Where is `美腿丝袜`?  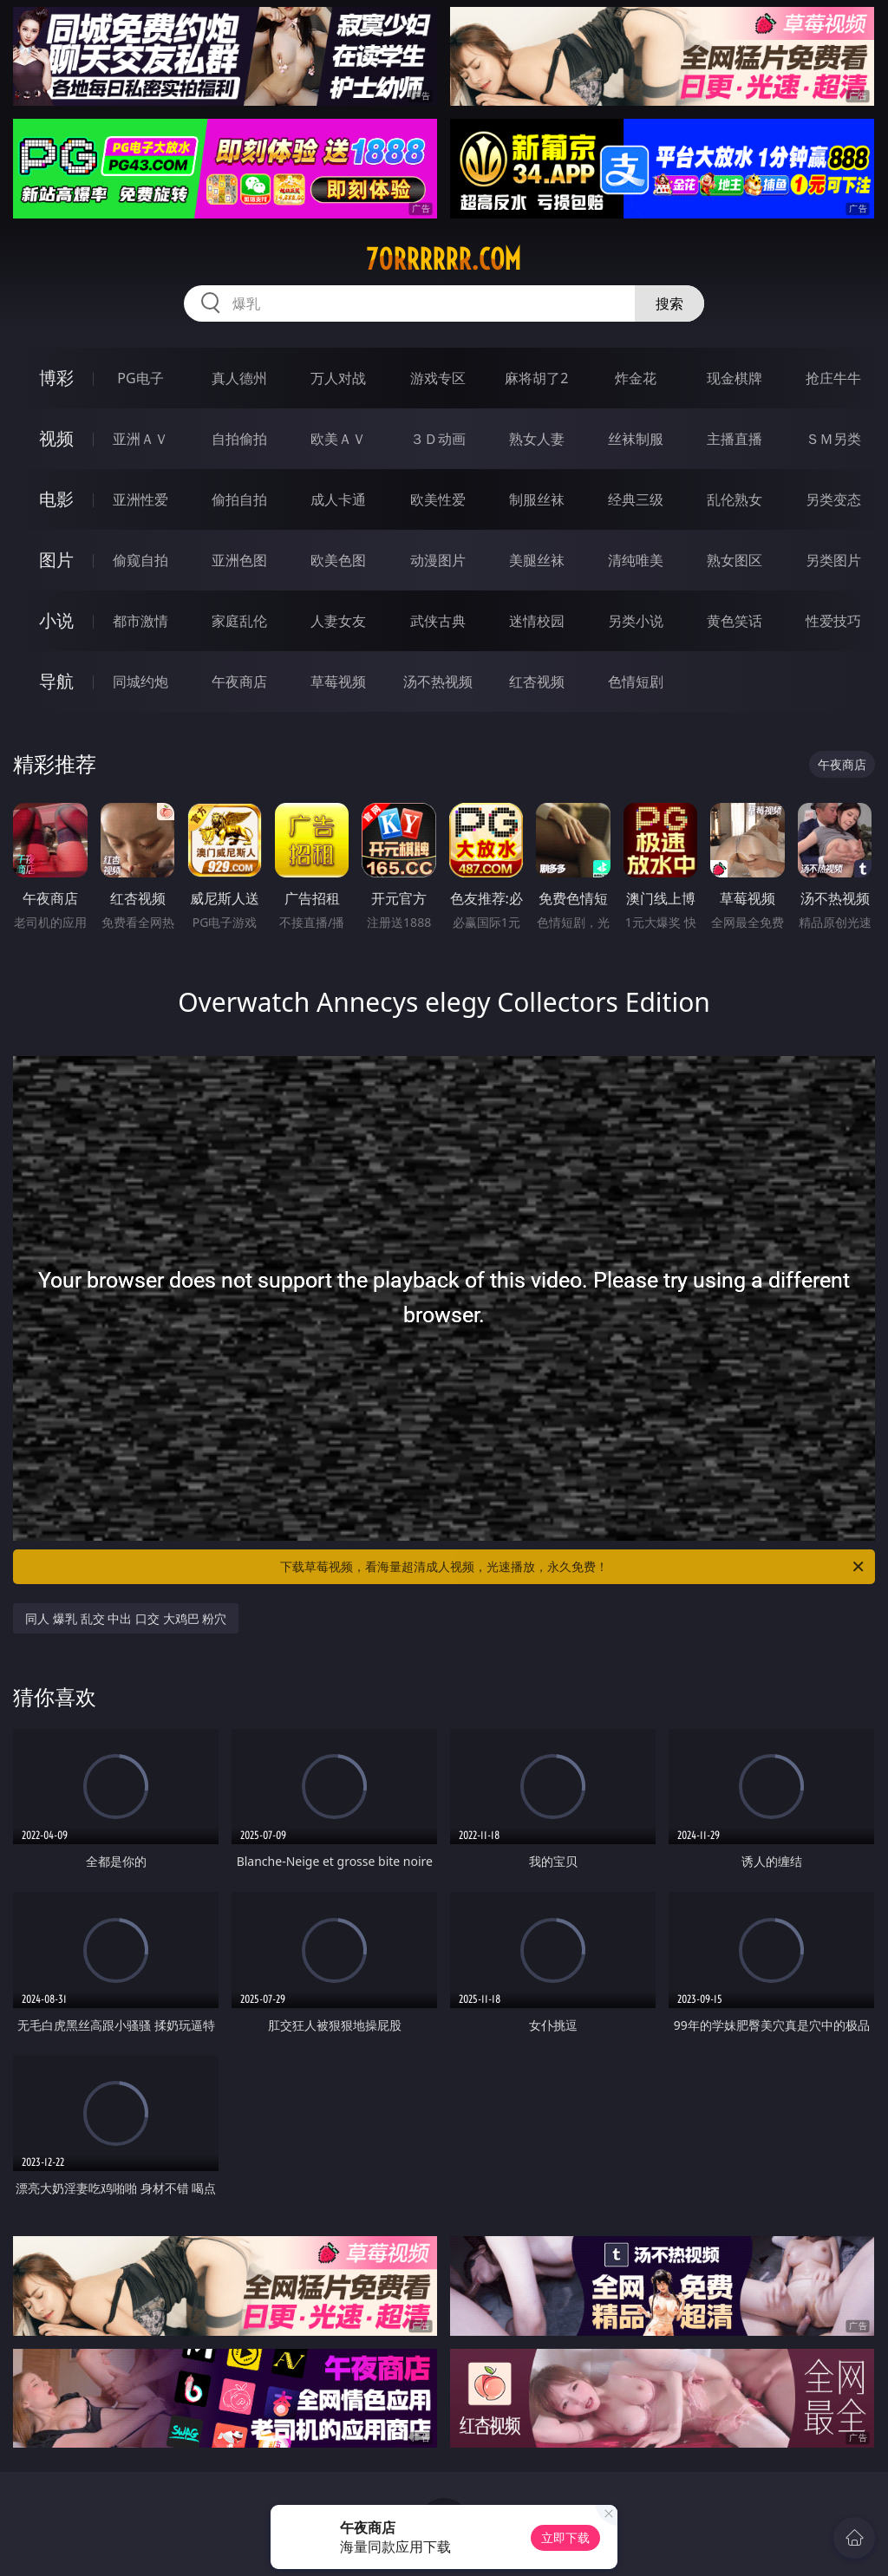 美腿丝袜 is located at coordinates (537, 560).